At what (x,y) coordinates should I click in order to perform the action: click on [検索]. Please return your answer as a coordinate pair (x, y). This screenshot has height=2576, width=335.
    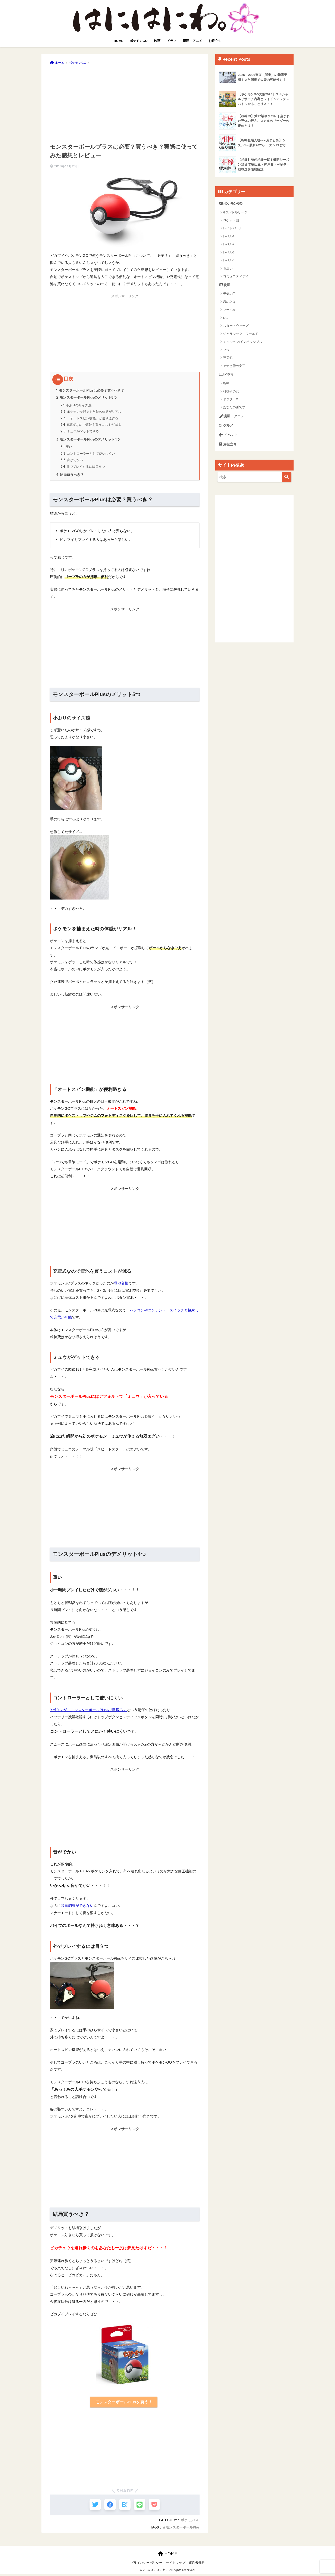
    Looking at the image, I should click on (286, 478).